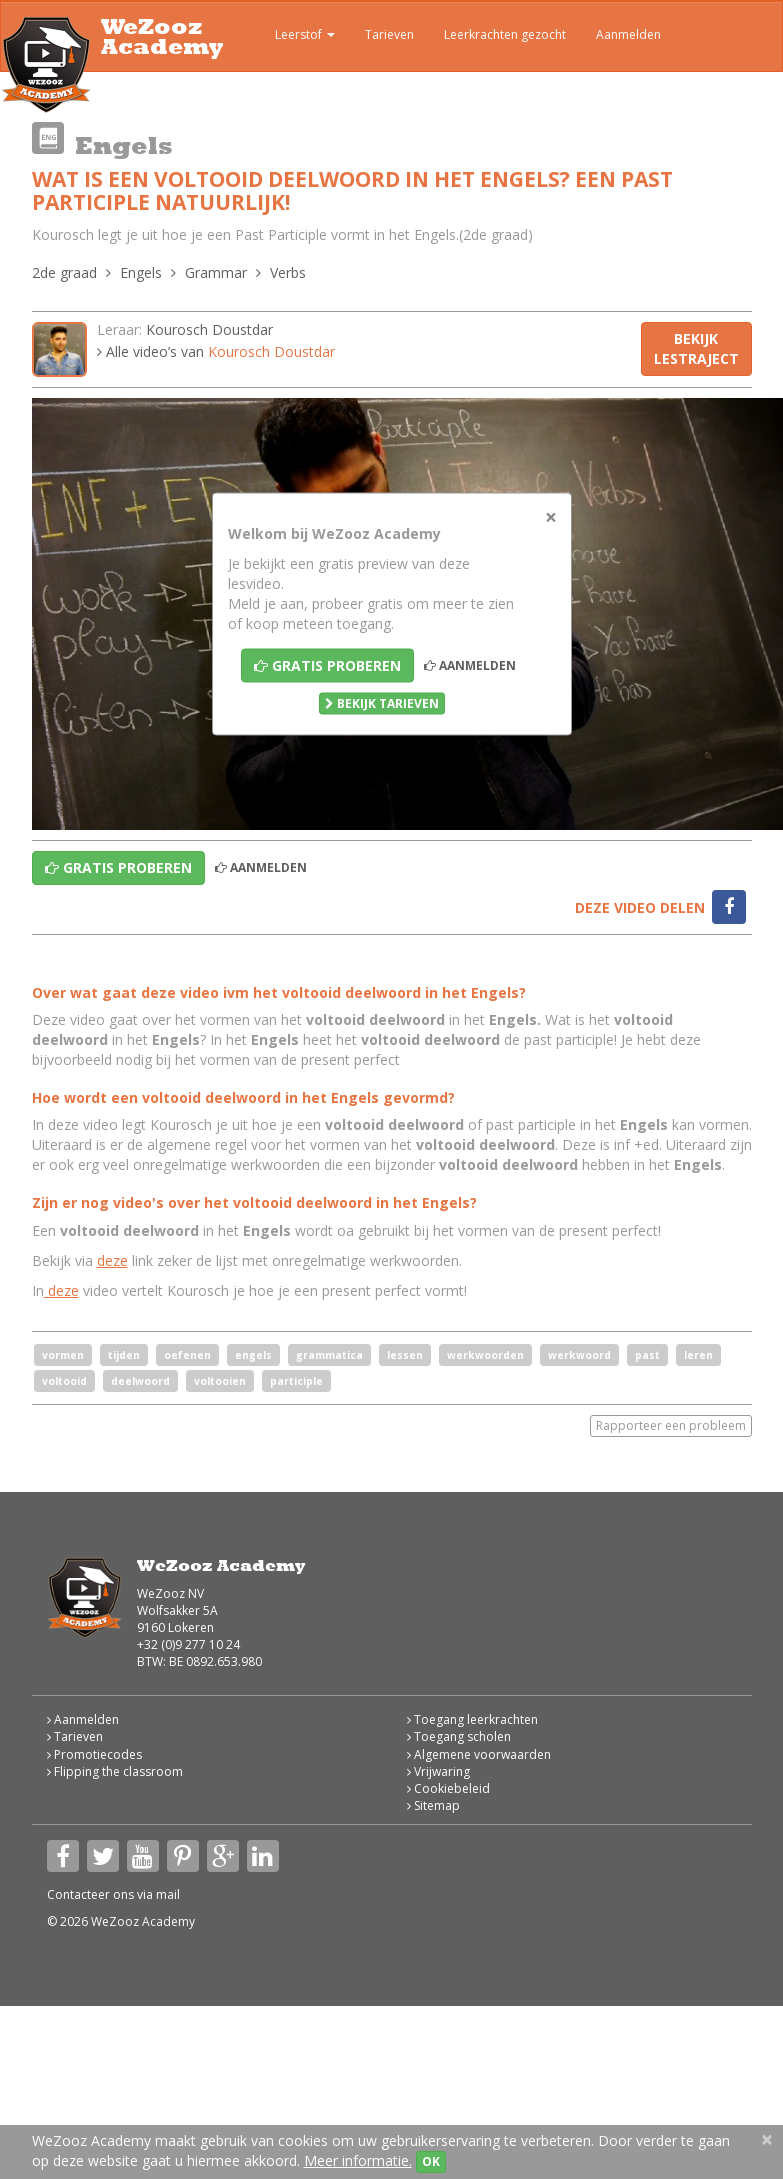 The width and height of the screenshot is (783, 2179). I want to click on oefenen, so click(187, 1355).